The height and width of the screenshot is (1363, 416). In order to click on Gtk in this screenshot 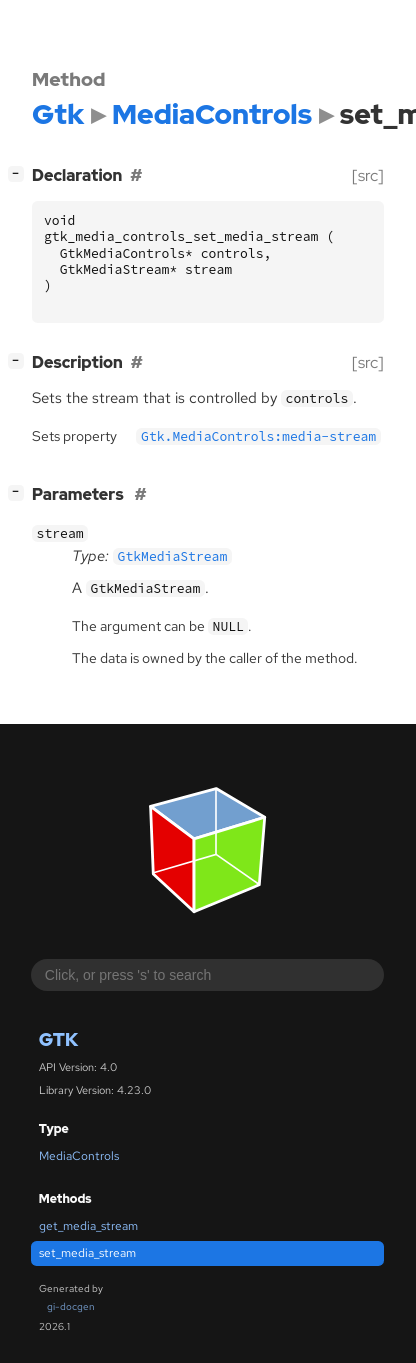, I will do `click(58, 1039)`.